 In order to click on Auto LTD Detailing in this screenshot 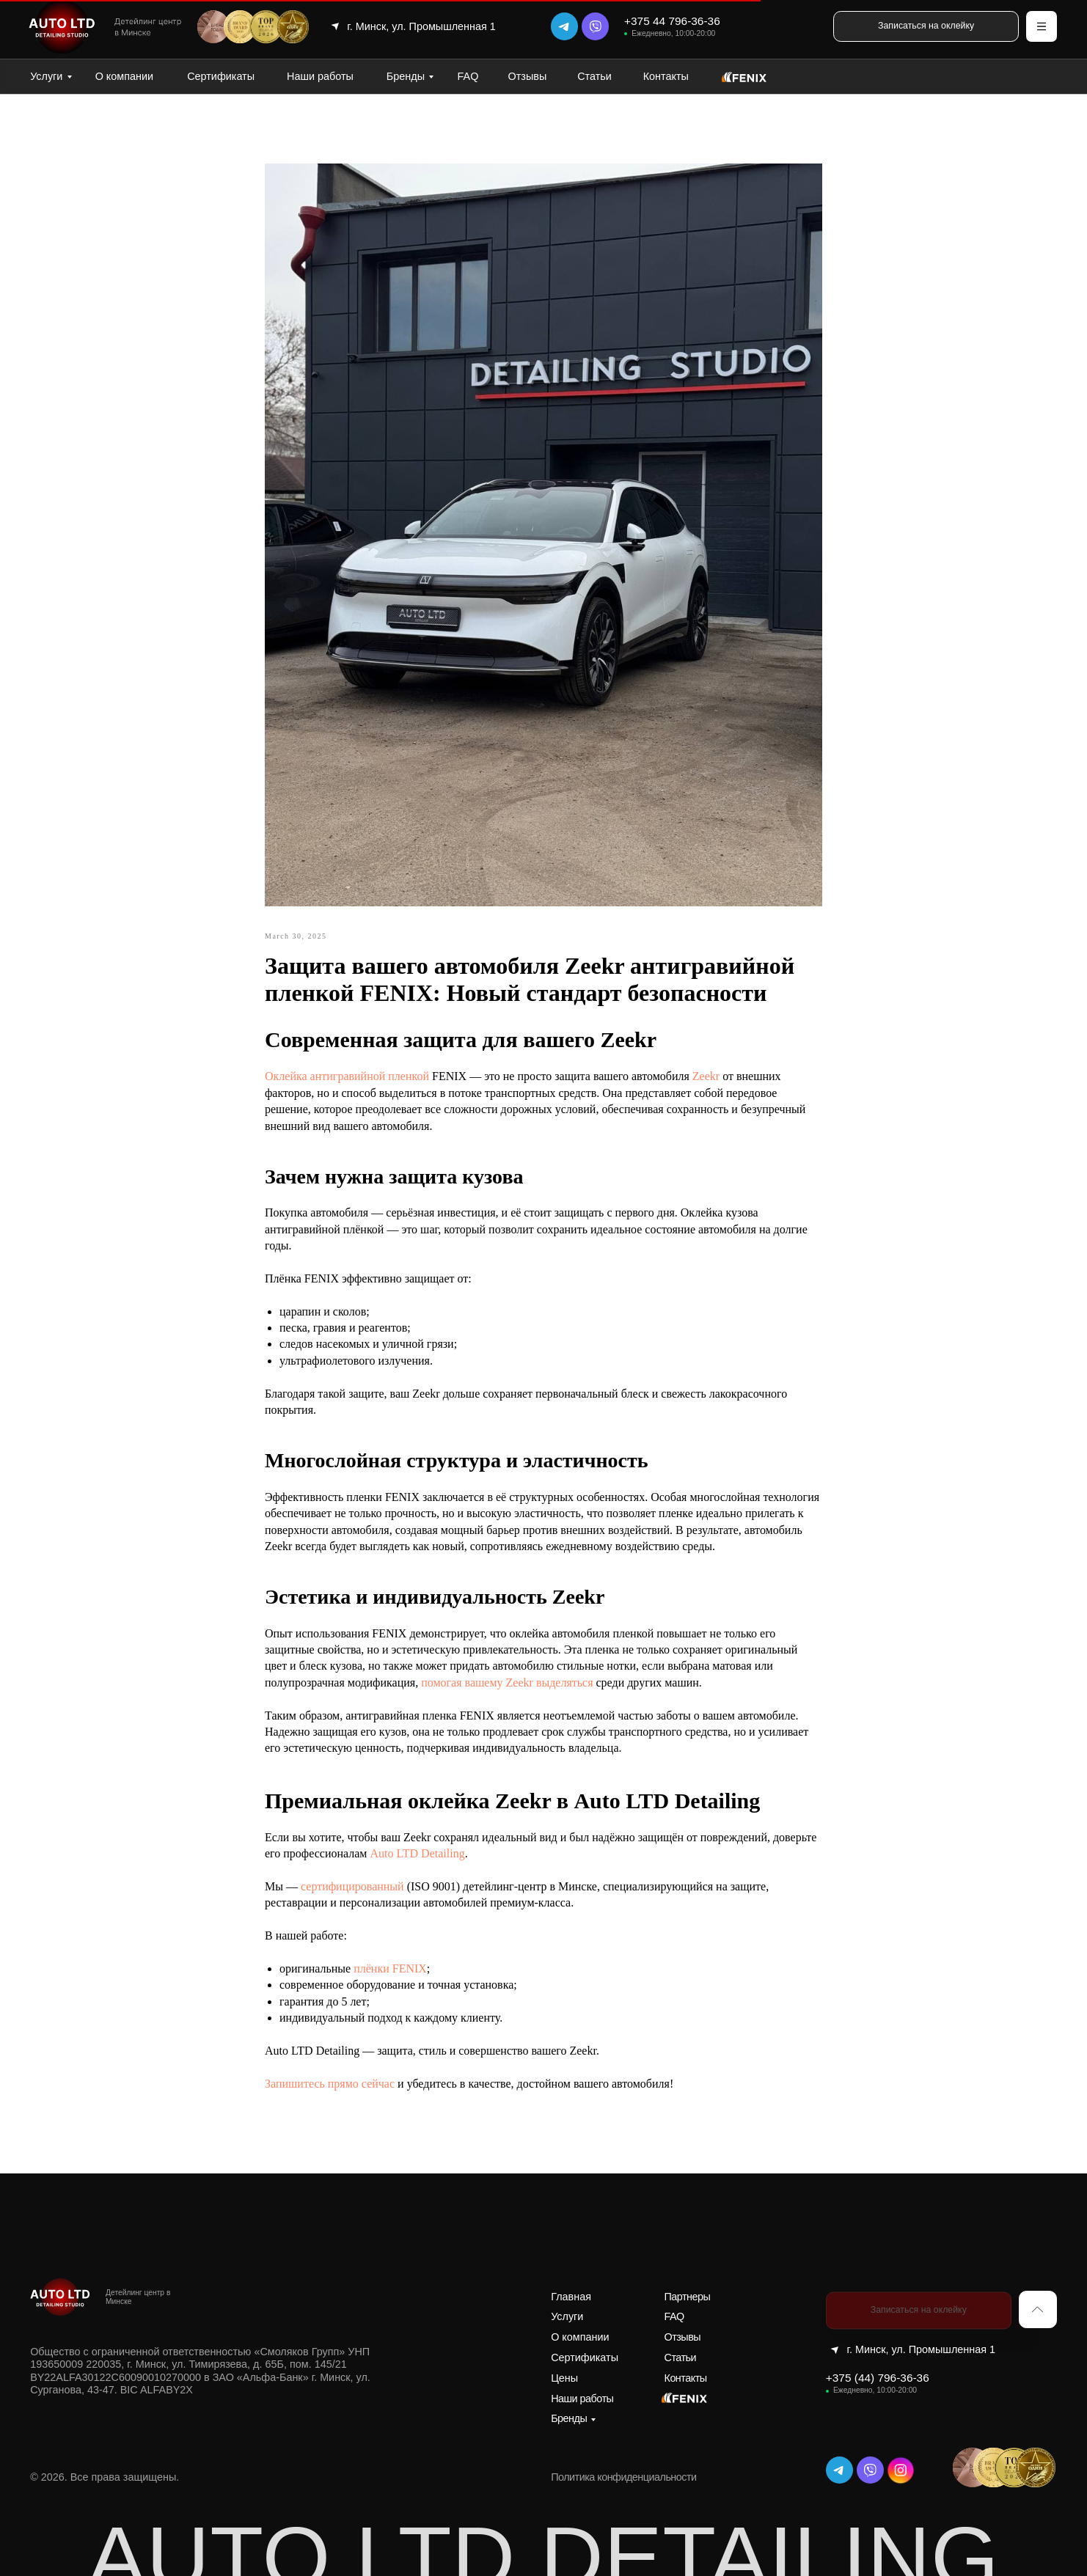, I will do `click(417, 1853)`.